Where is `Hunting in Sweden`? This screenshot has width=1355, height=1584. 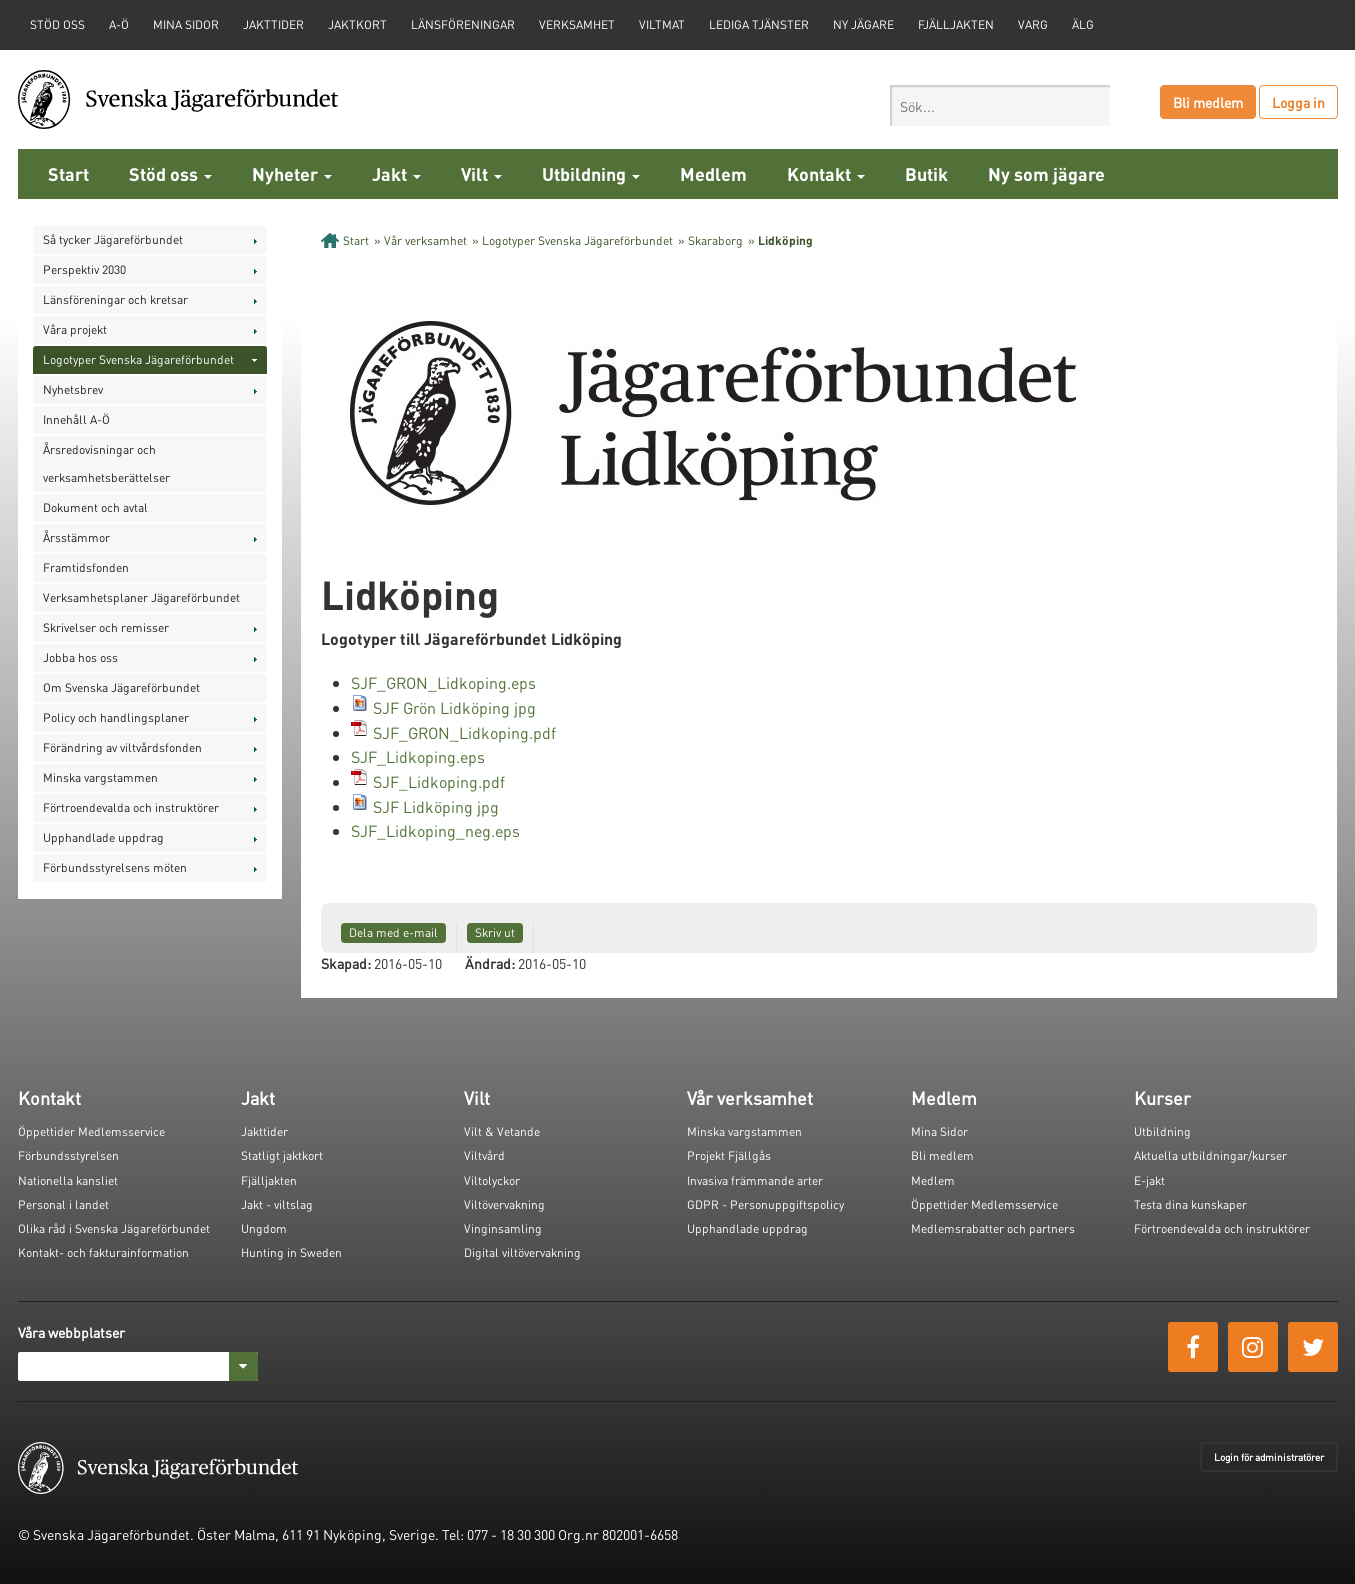
Hunting in Sweden is located at coordinates (291, 1252).